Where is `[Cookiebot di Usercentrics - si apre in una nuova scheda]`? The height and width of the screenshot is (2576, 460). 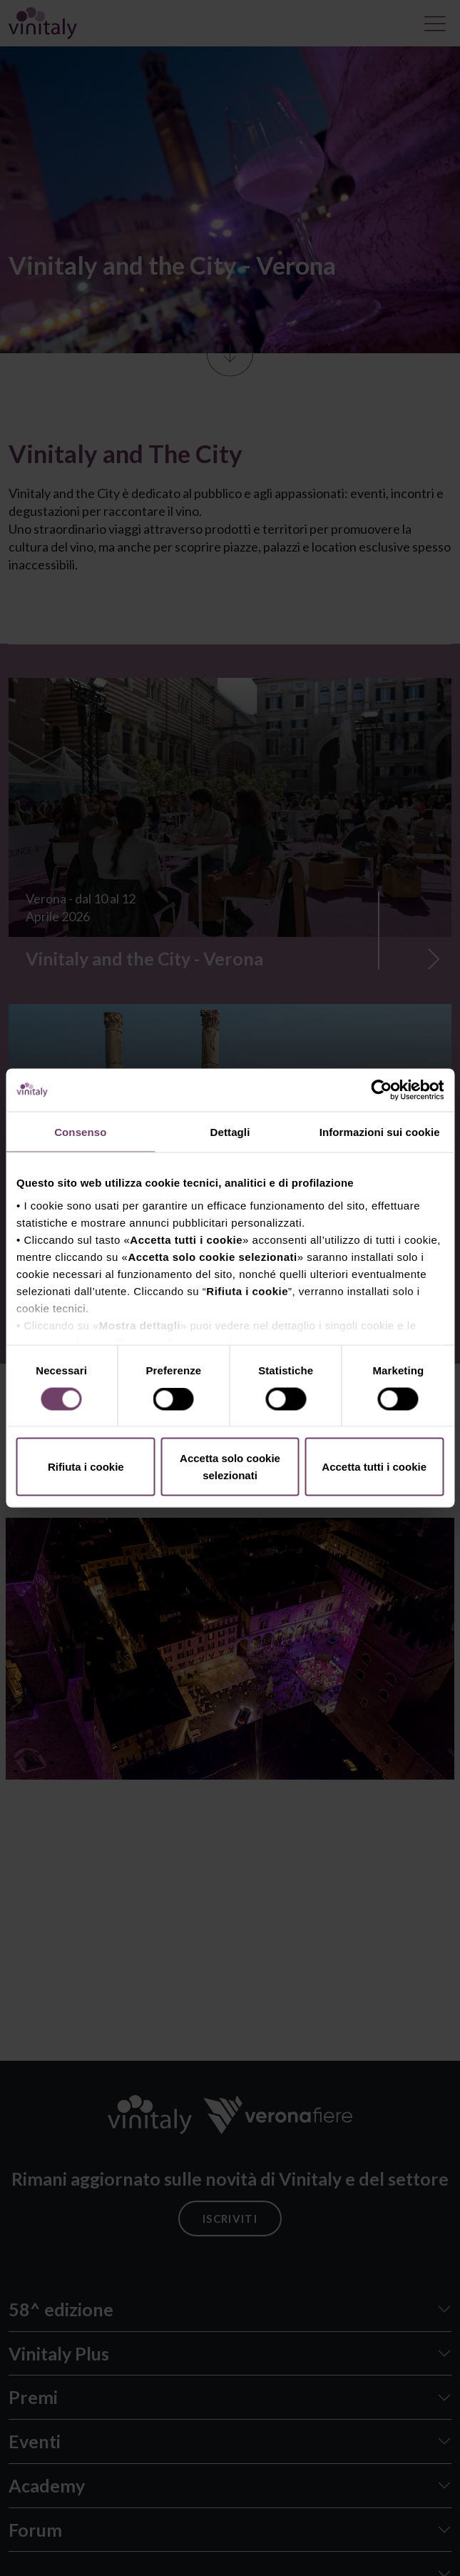 [Cookiebot di Usercentrics - si apre in una nuova scheda] is located at coordinates (381, 1090).